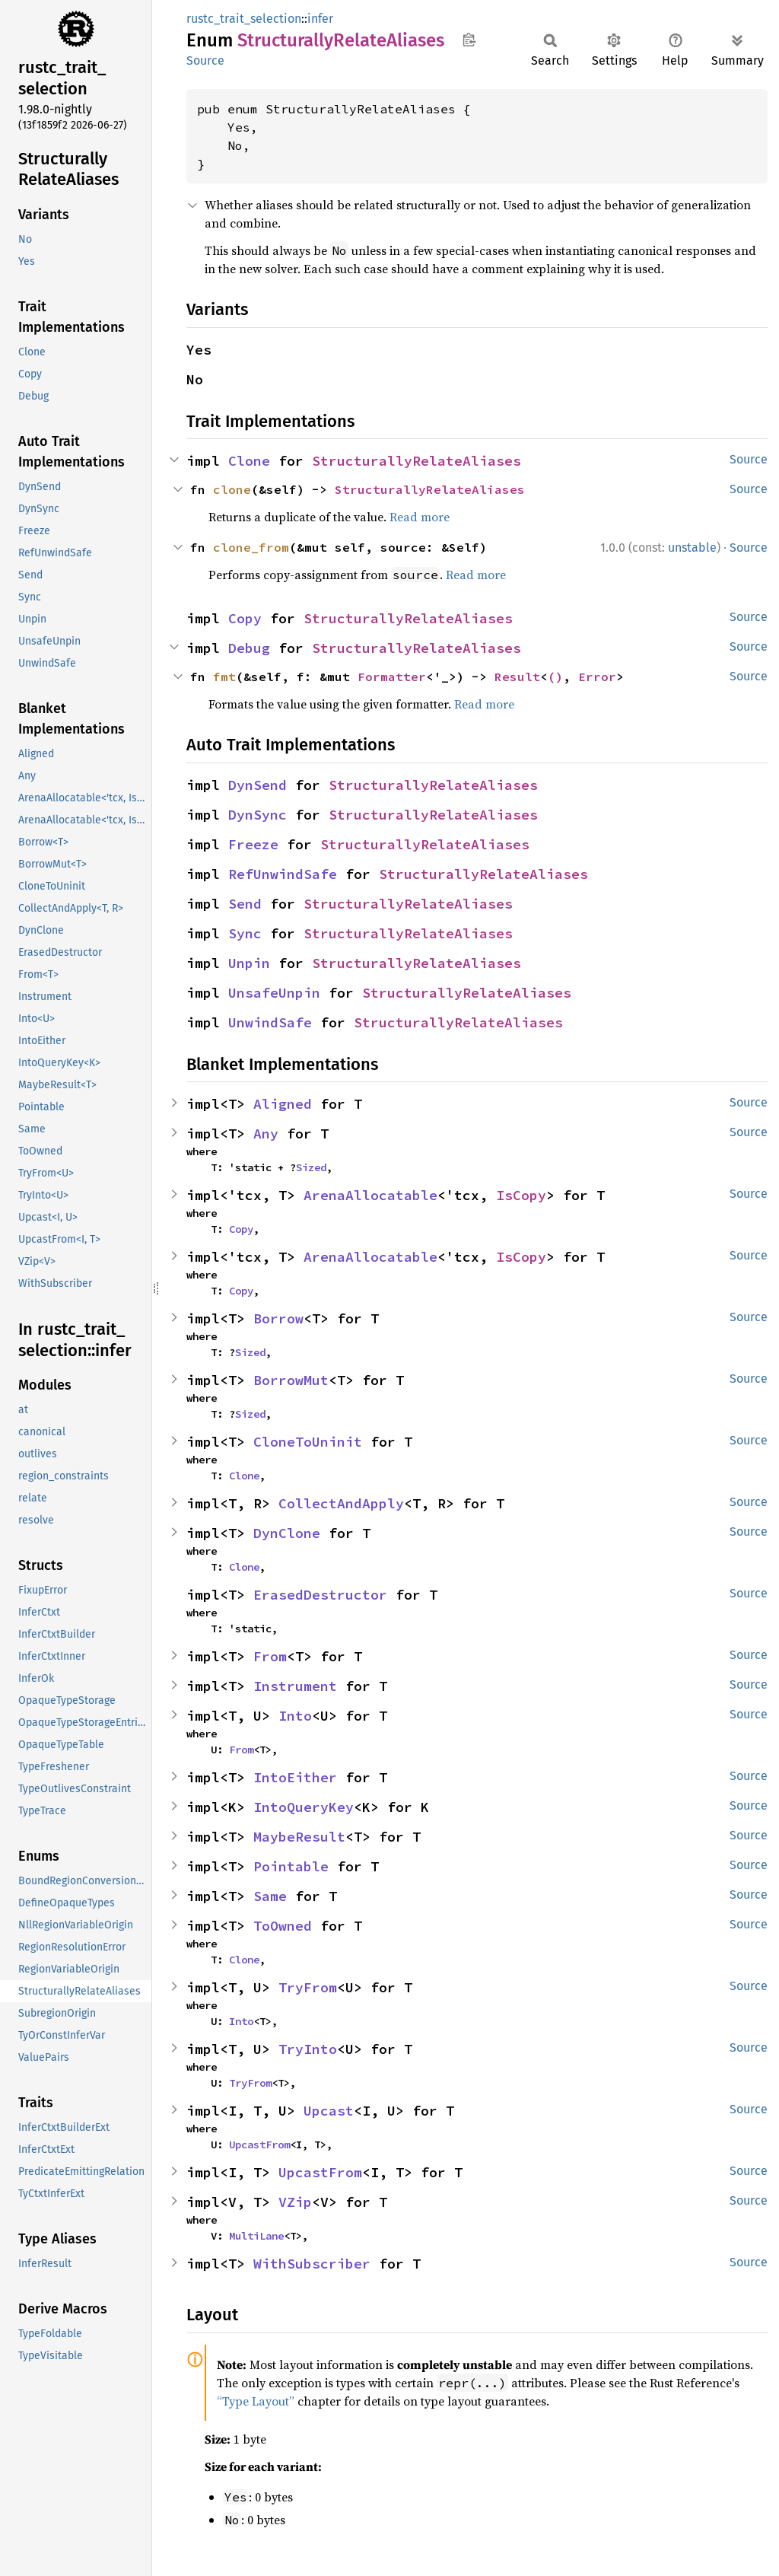 Image resolution: width=779 pixels, height=2576 pixels. Describe the element at coordinates (597, 676) in the screenshot. I see `Error` at that location.